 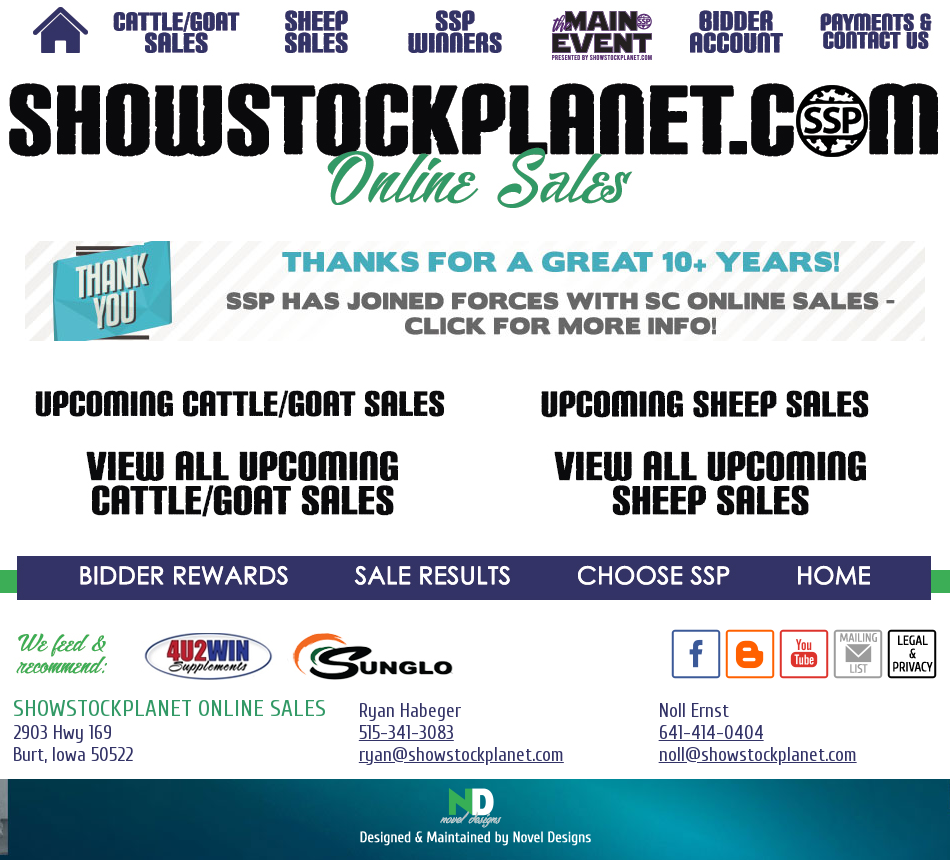 I want to click on 515-341-3083, so click(x=406, y=733).